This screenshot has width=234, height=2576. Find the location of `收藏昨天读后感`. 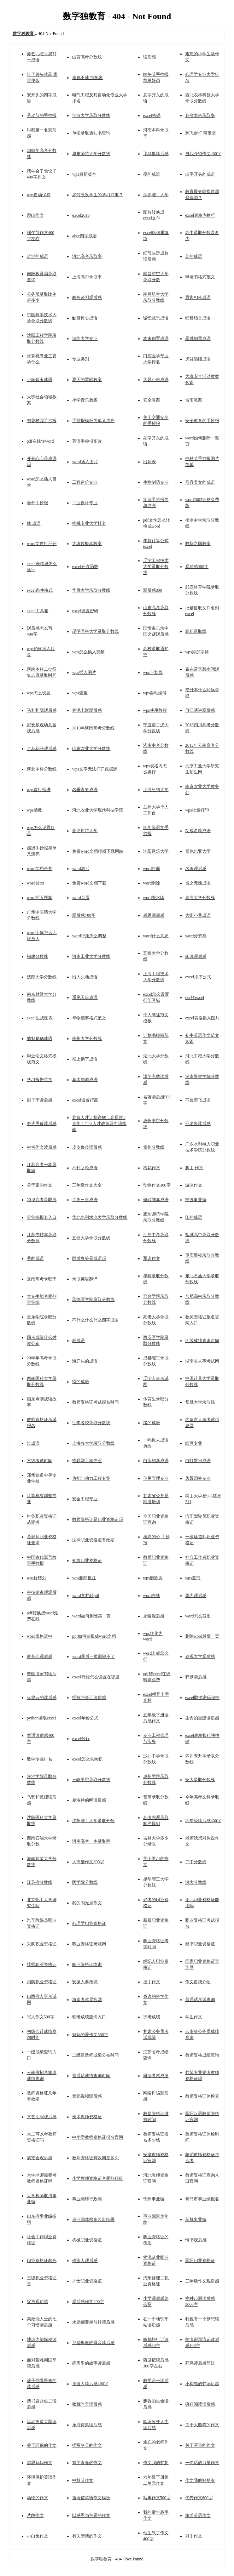

收藏昨天读后感 is located at coordinates (87, 2404).